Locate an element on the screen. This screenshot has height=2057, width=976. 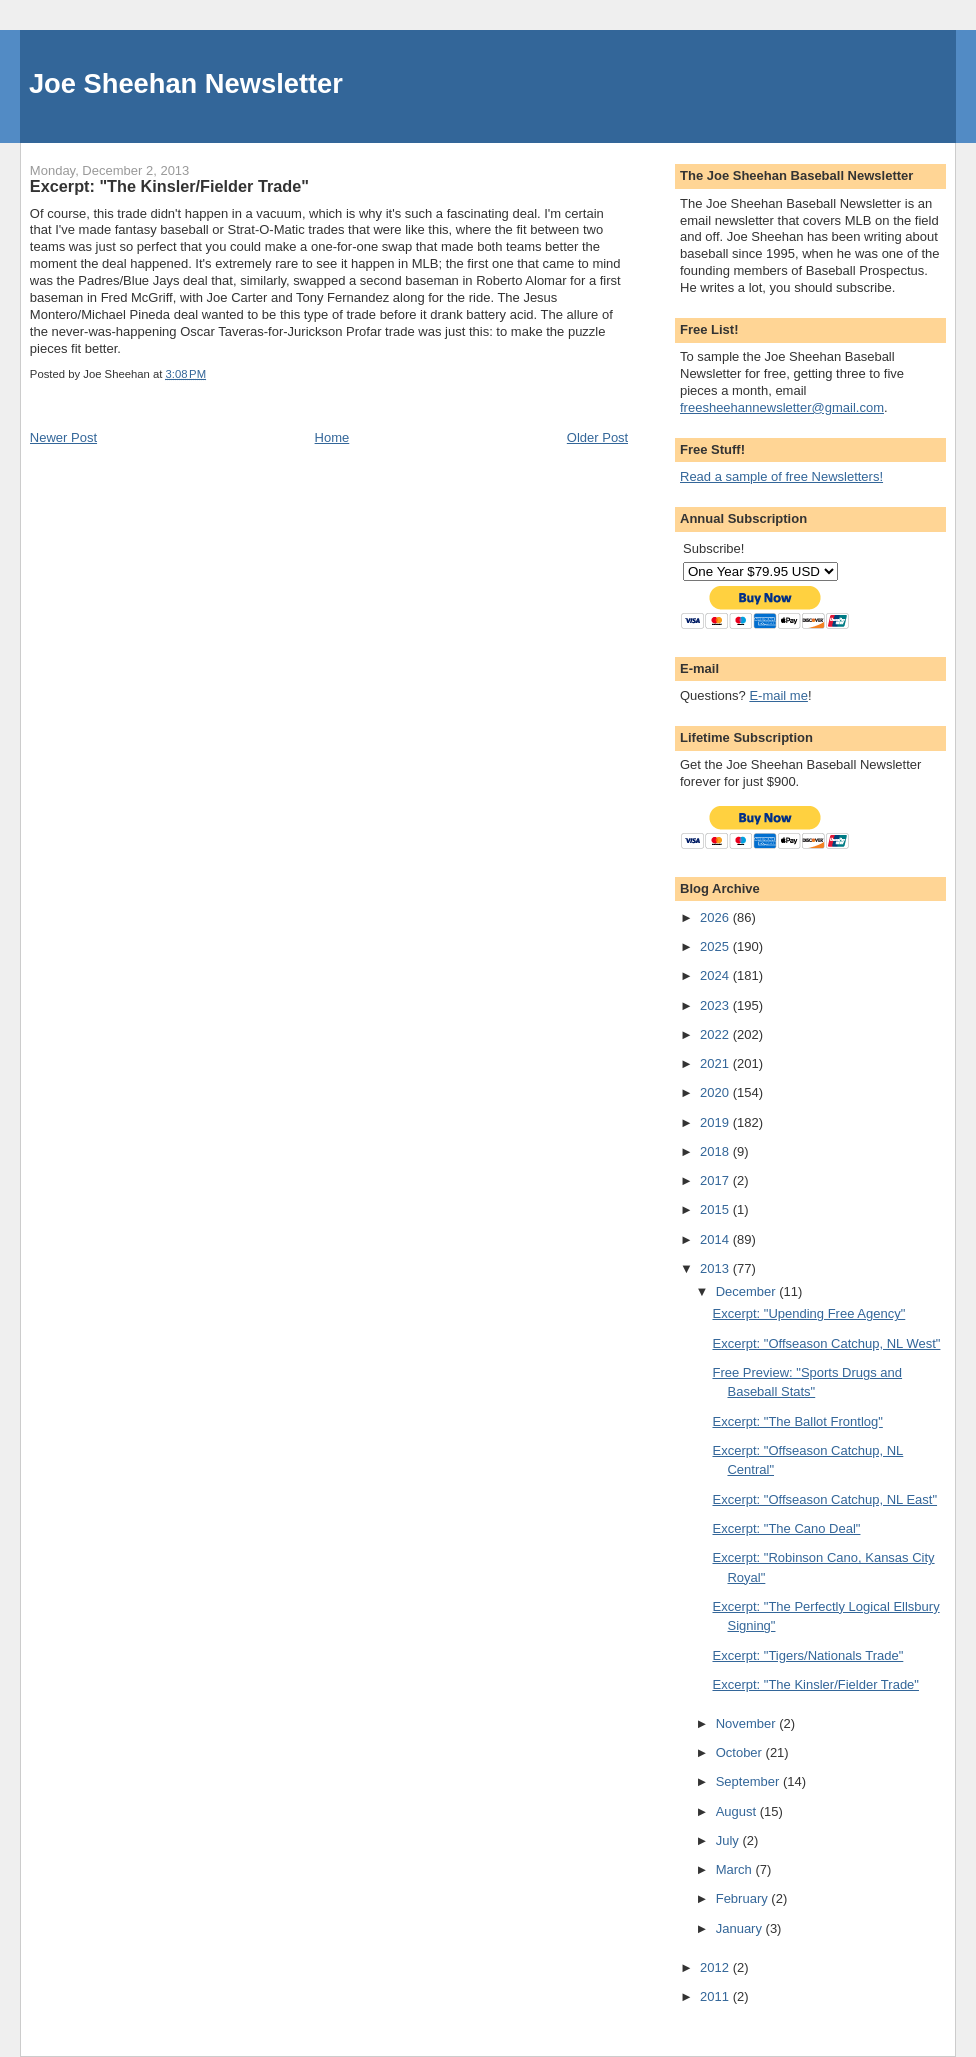
Excerpt: "Upending Free Agency" is located at coordinates (808, 1313).